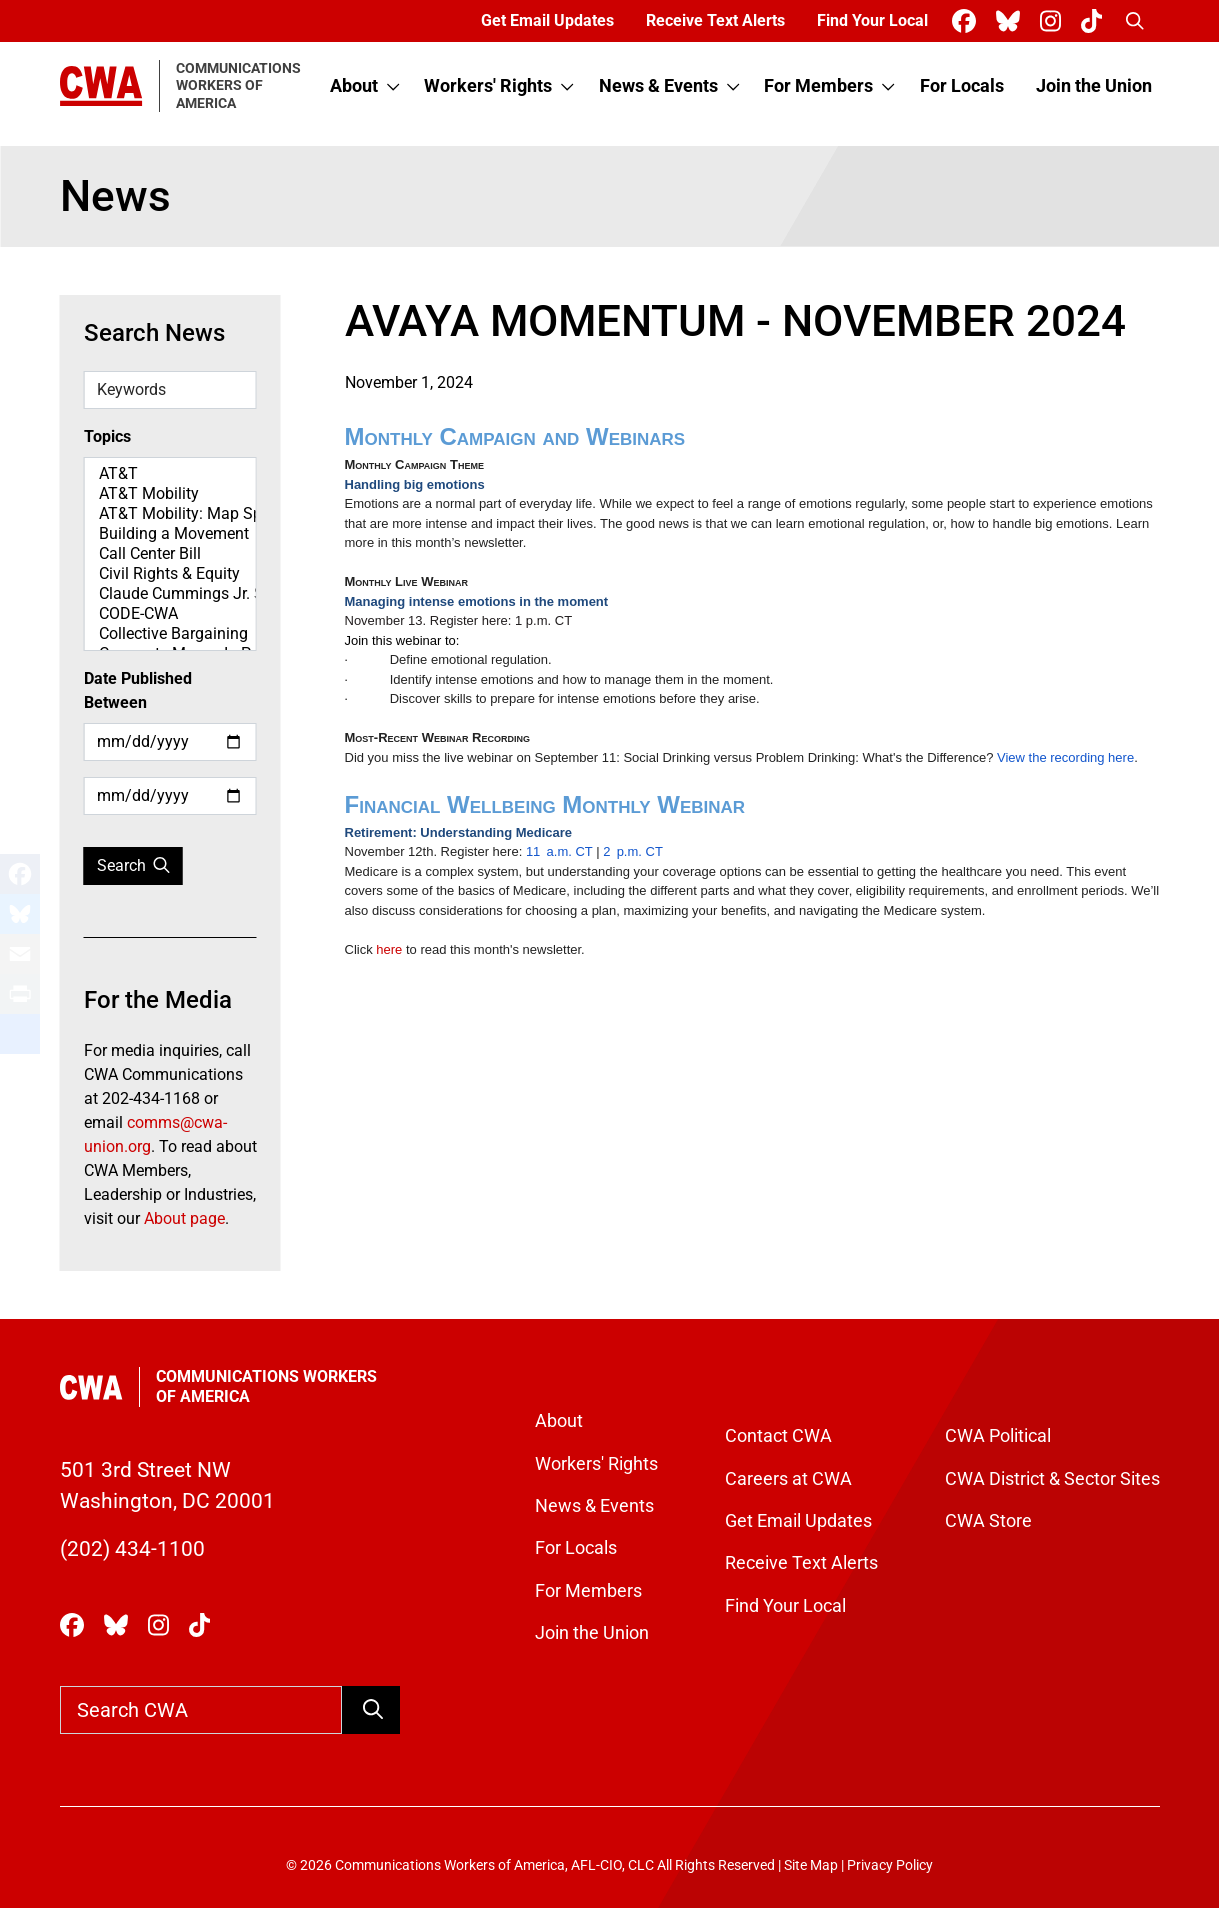 The image size is (1219, 1908). What do you see at coordinates (818, 86) in the screenshot?
I see `For Members` at bounding box center [818, 86].